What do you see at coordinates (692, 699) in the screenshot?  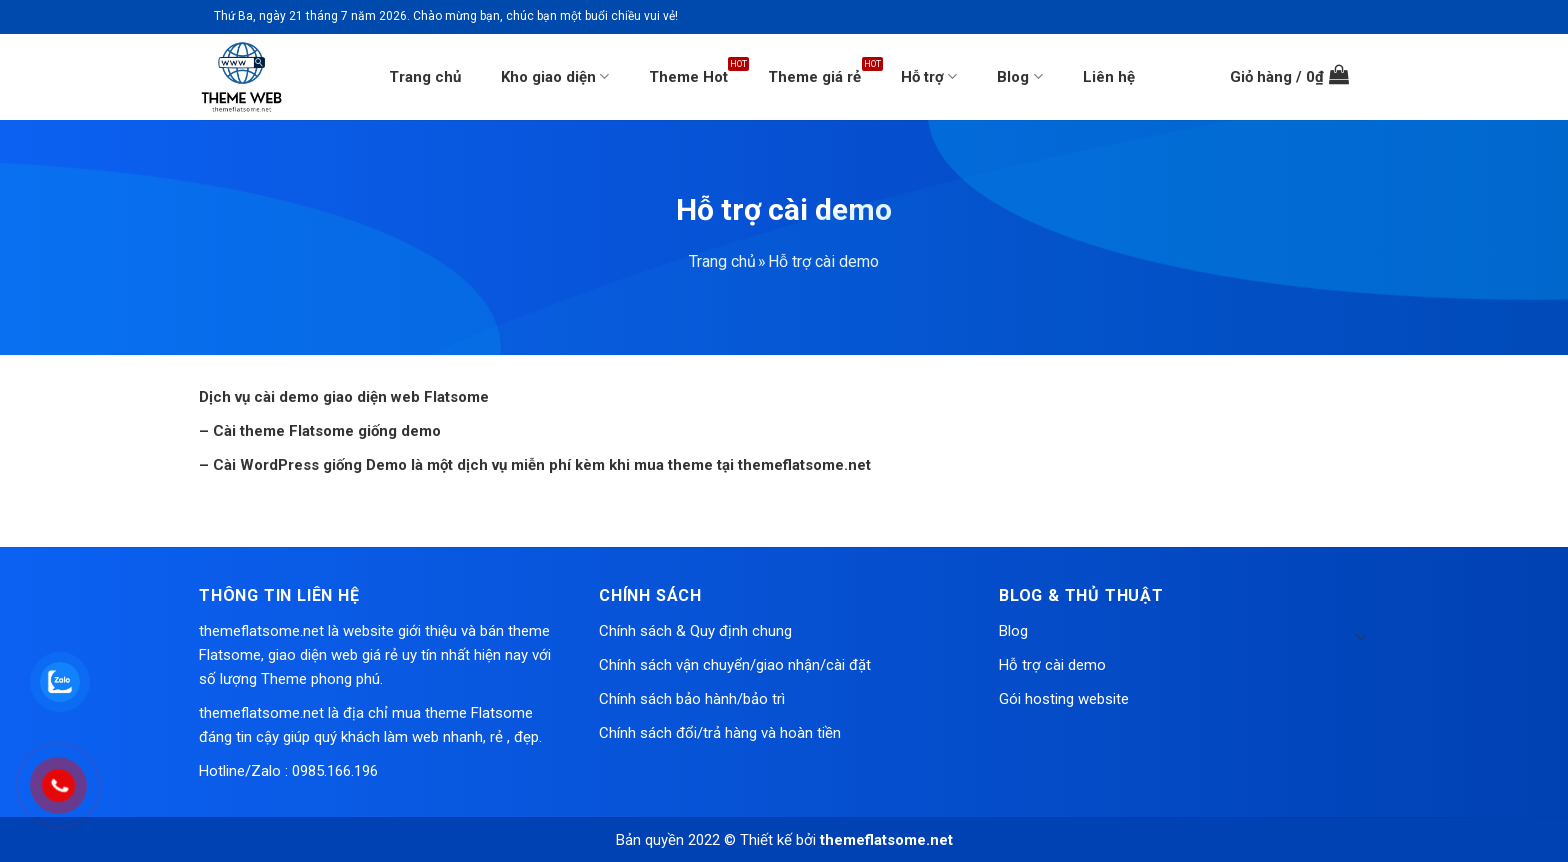 I see `Chính sách bảo hành/bảo trì` at bounding box center [692, 699].